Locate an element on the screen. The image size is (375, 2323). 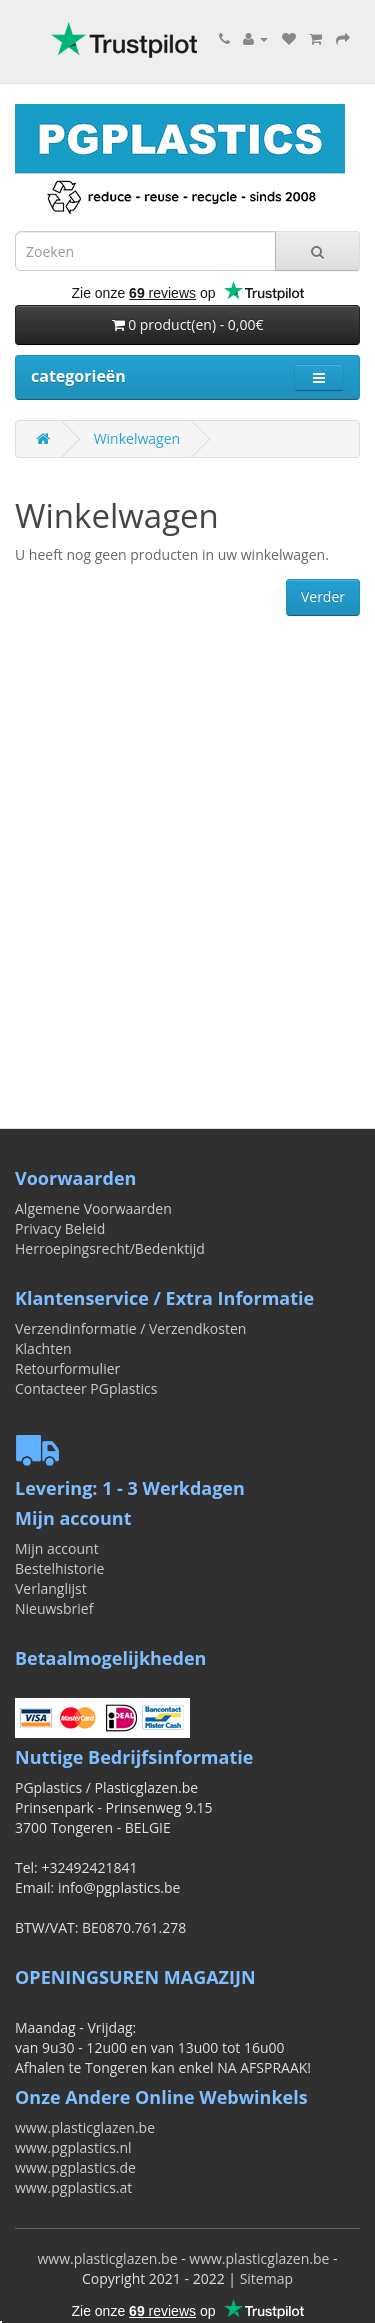
Nieuwsbrief is located at coordinates (54, 1608).